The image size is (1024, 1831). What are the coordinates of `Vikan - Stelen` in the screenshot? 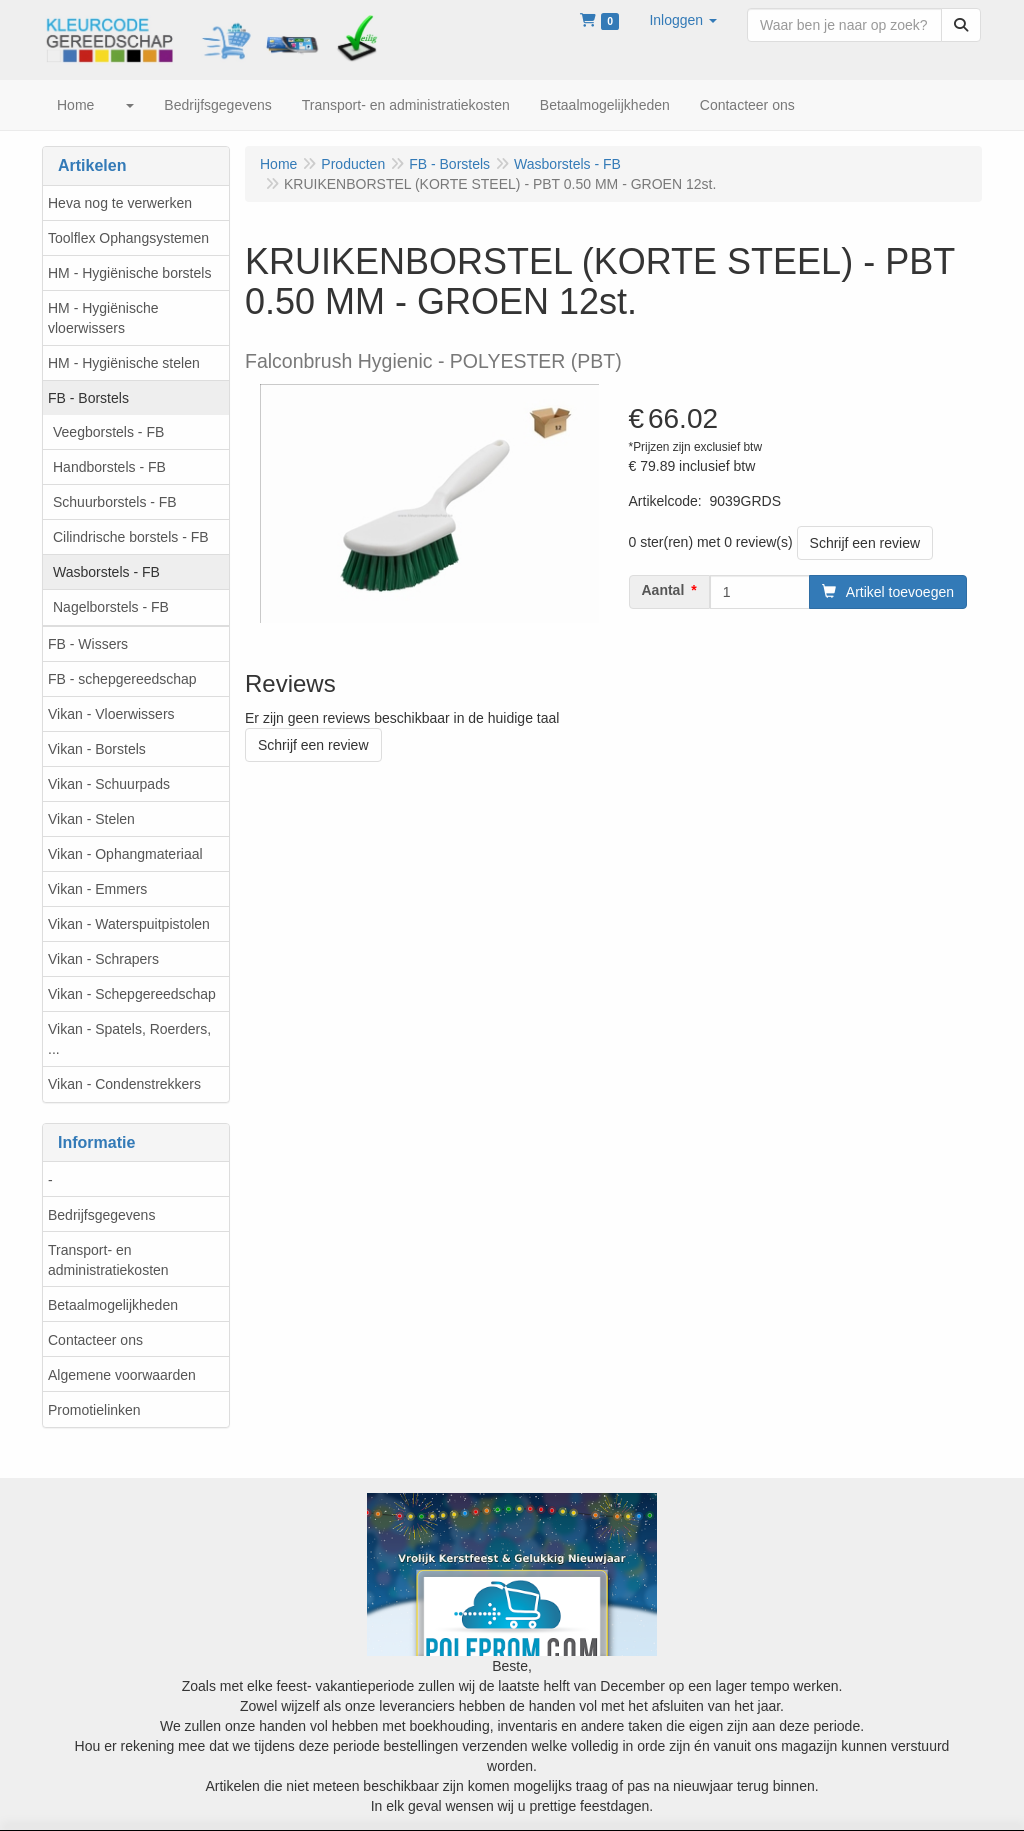 It's located at (91, 819).